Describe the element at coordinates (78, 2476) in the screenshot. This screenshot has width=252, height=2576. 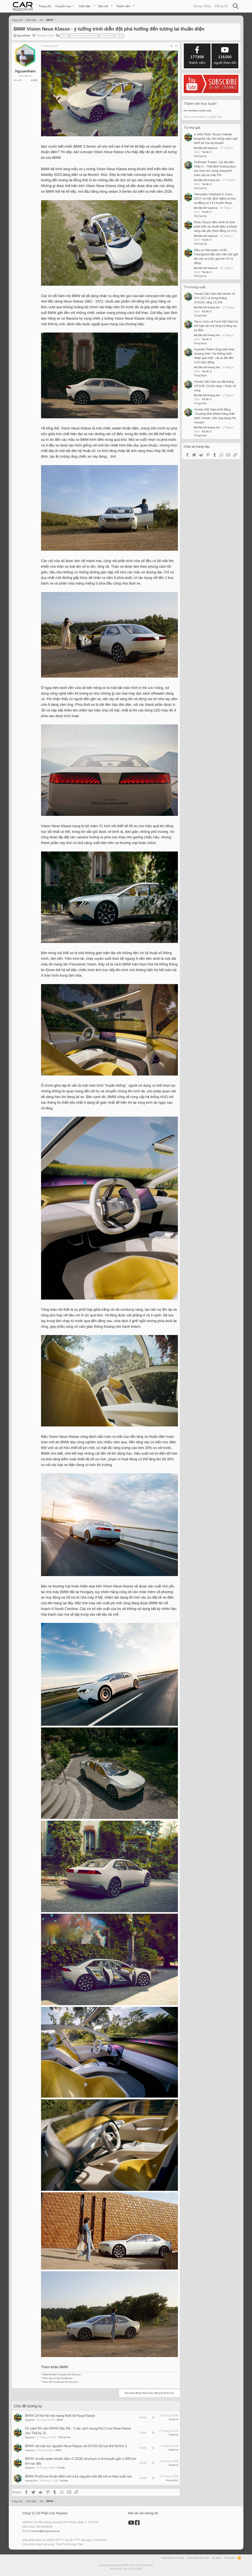
I see `BMW M eDrive thuần điện mở ra kỷ nguyên mới đối với xe hiệu suất cao` at that location.